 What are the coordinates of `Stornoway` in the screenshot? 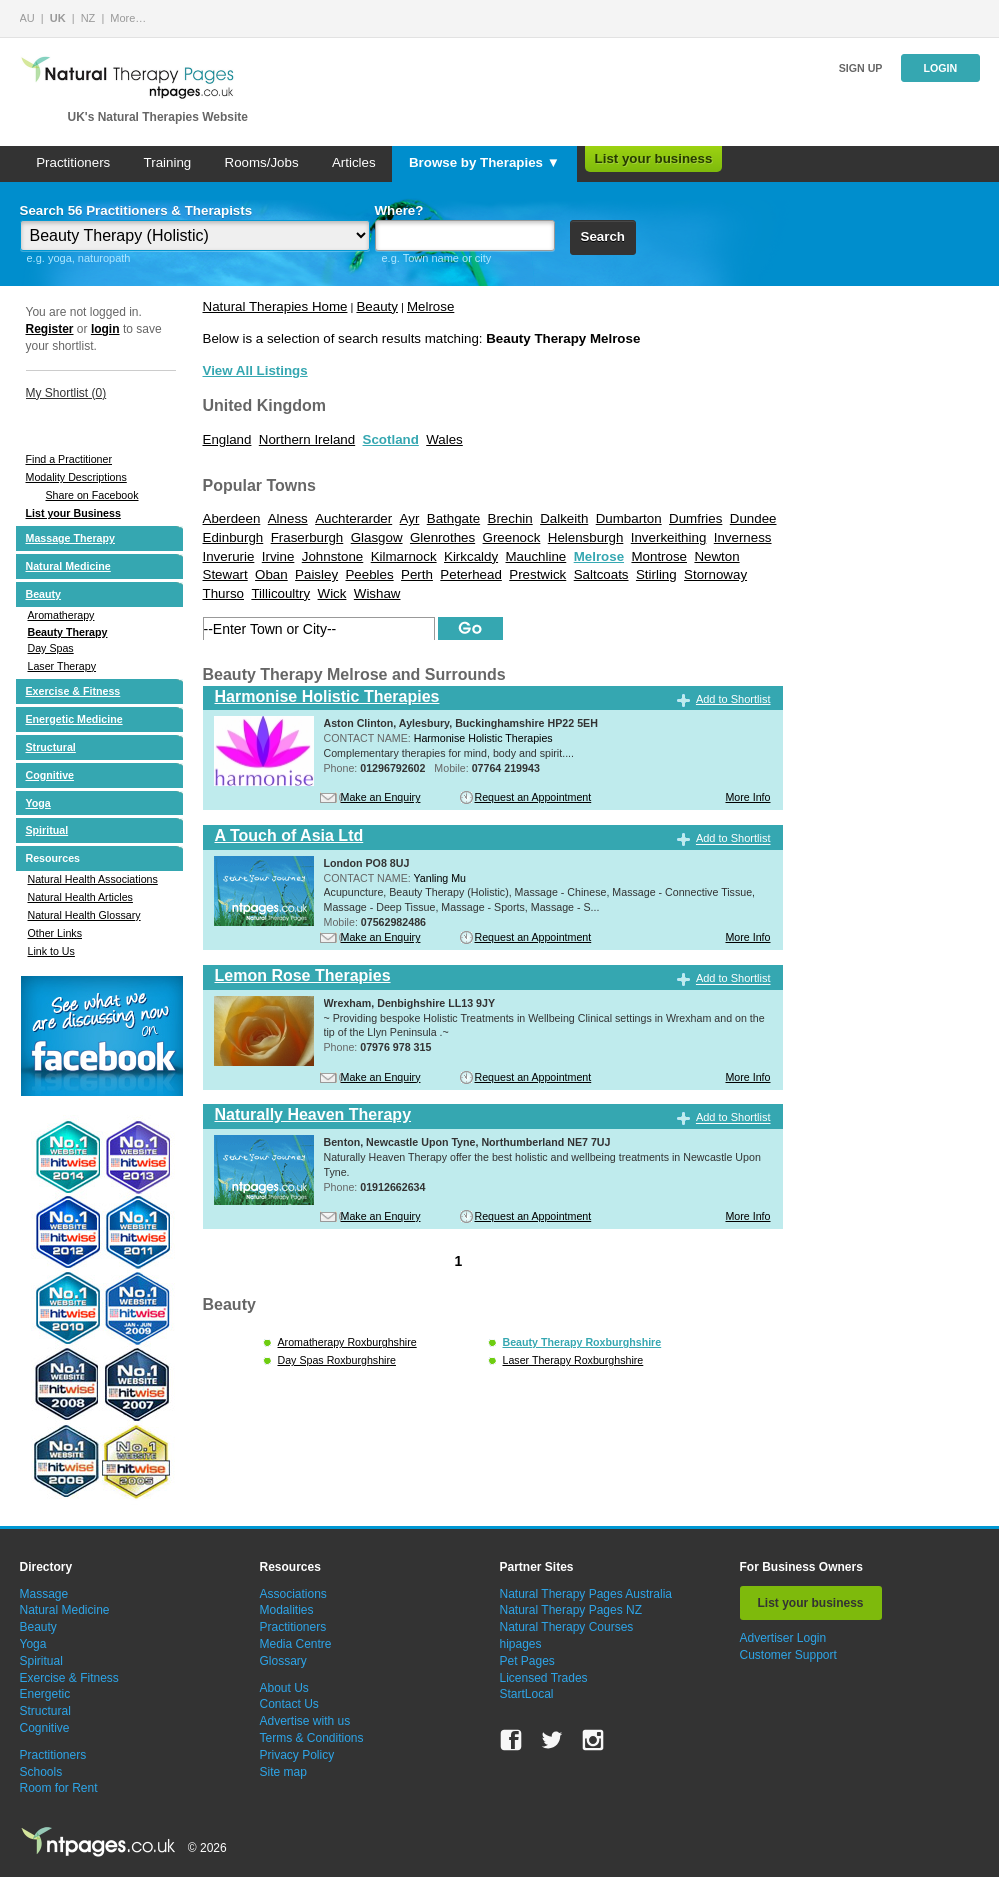 It's located at (715, 574).